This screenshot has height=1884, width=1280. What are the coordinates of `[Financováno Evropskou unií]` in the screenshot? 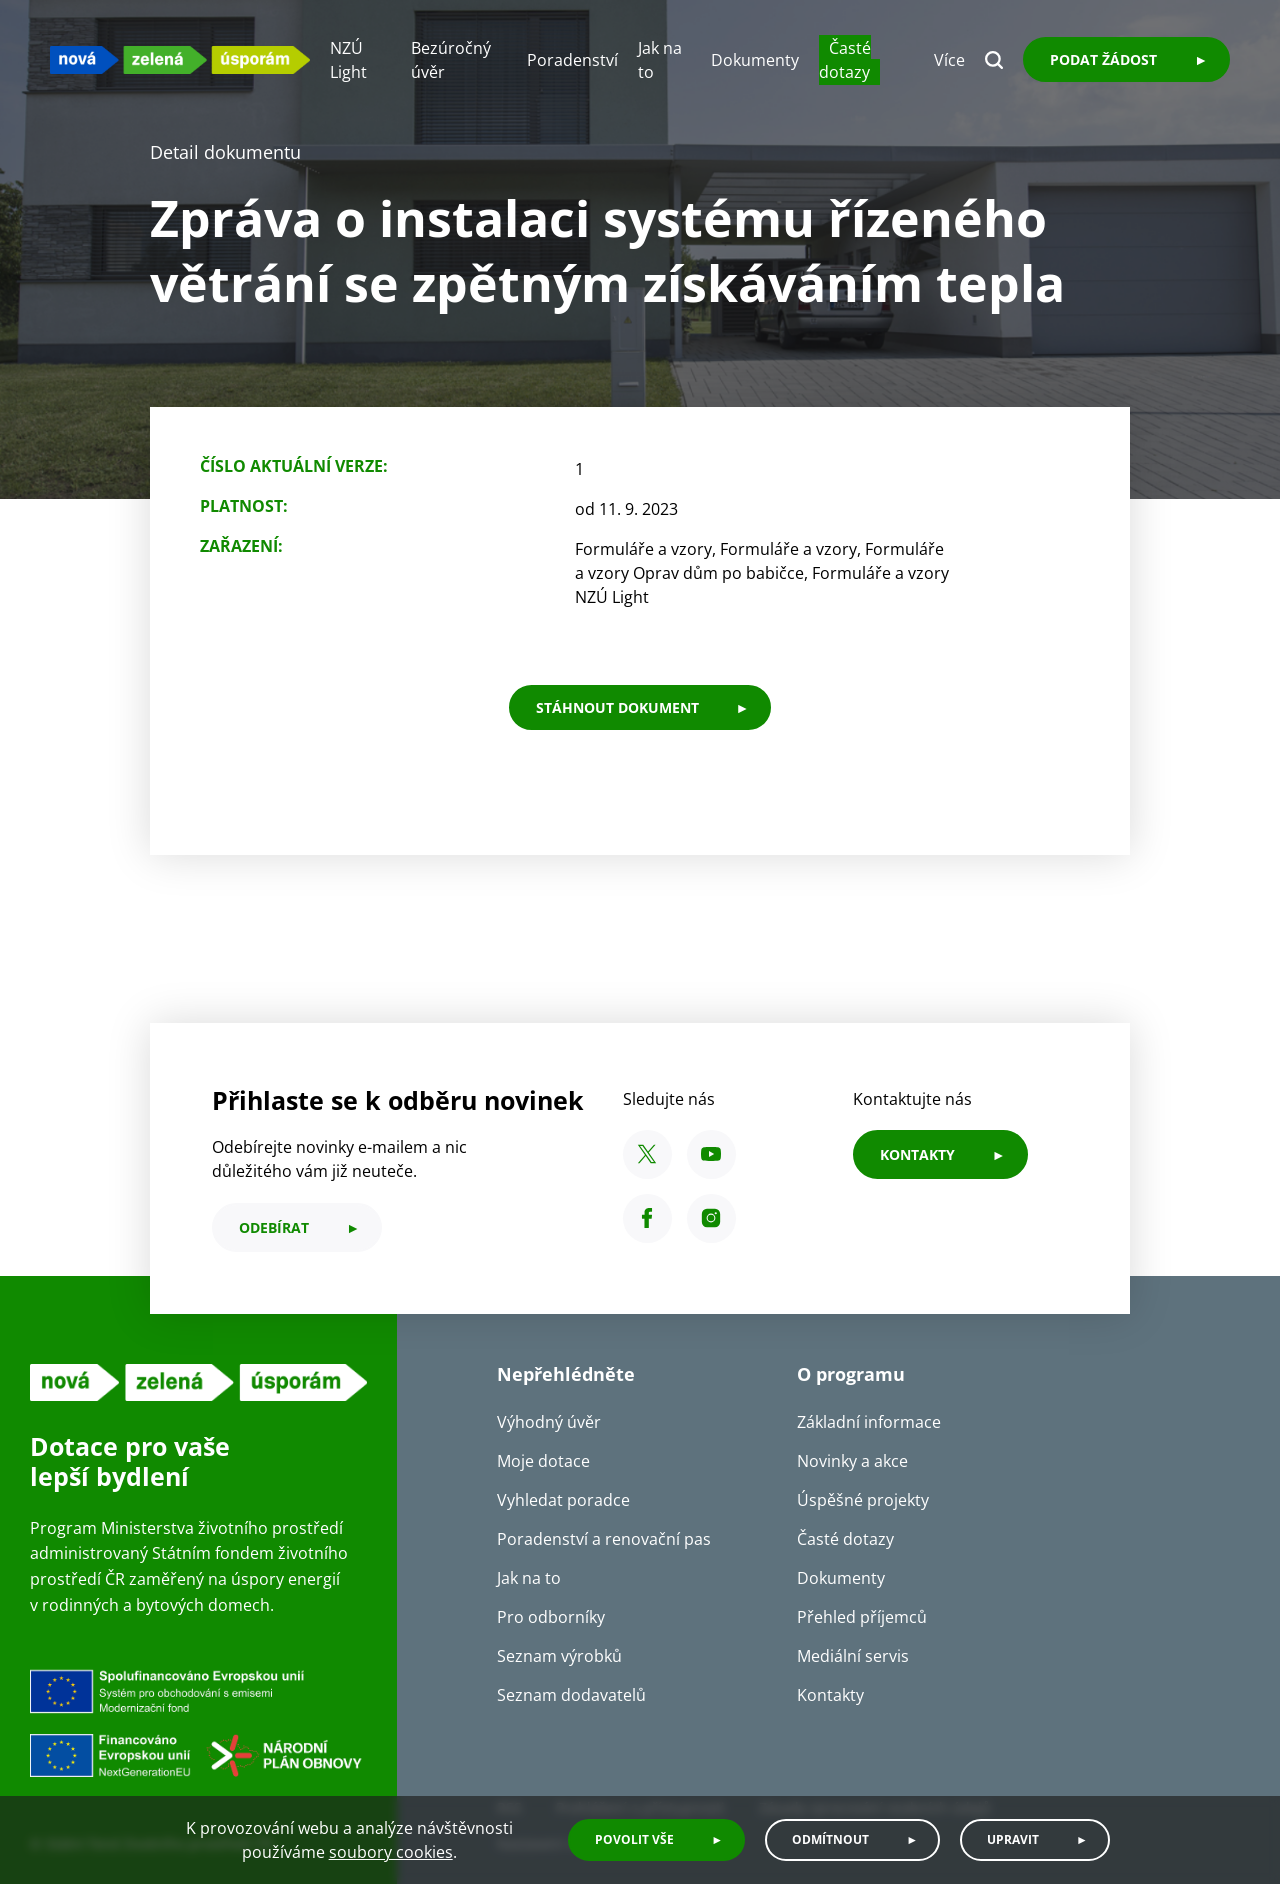 It's located at (198, 1728).